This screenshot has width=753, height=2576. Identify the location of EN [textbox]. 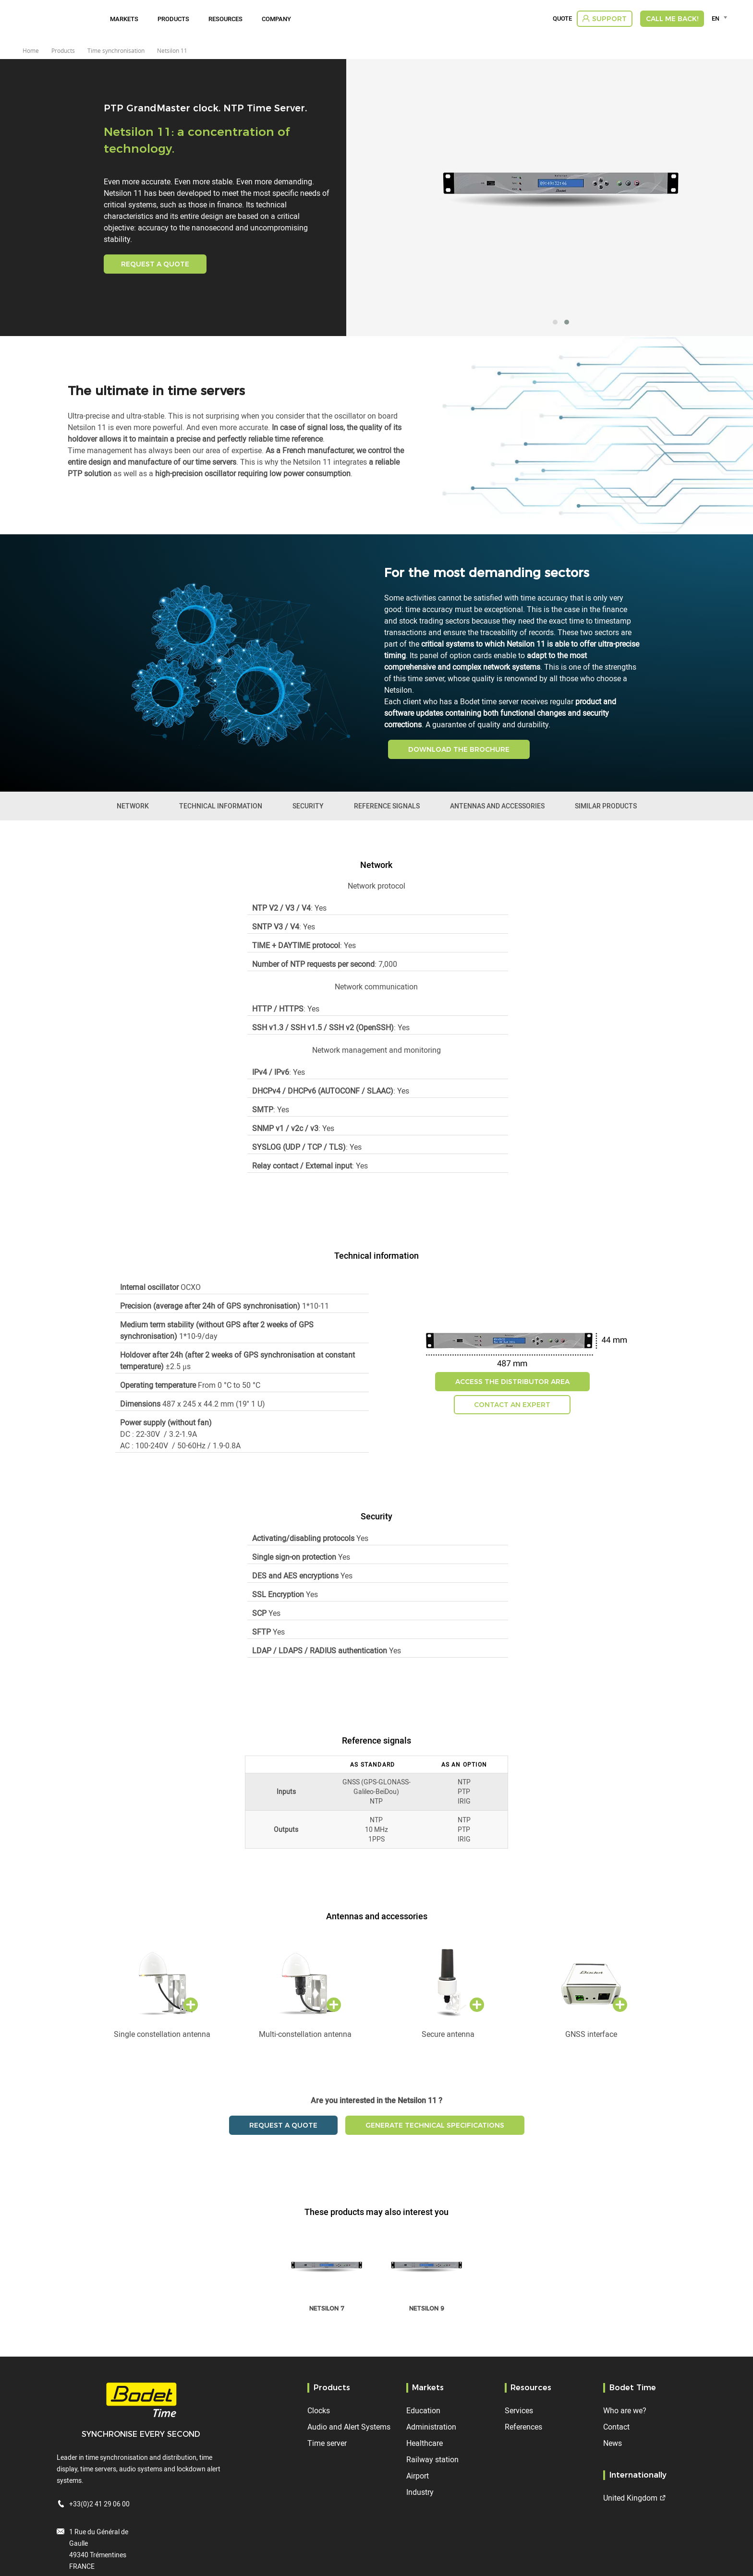
(715, 18).